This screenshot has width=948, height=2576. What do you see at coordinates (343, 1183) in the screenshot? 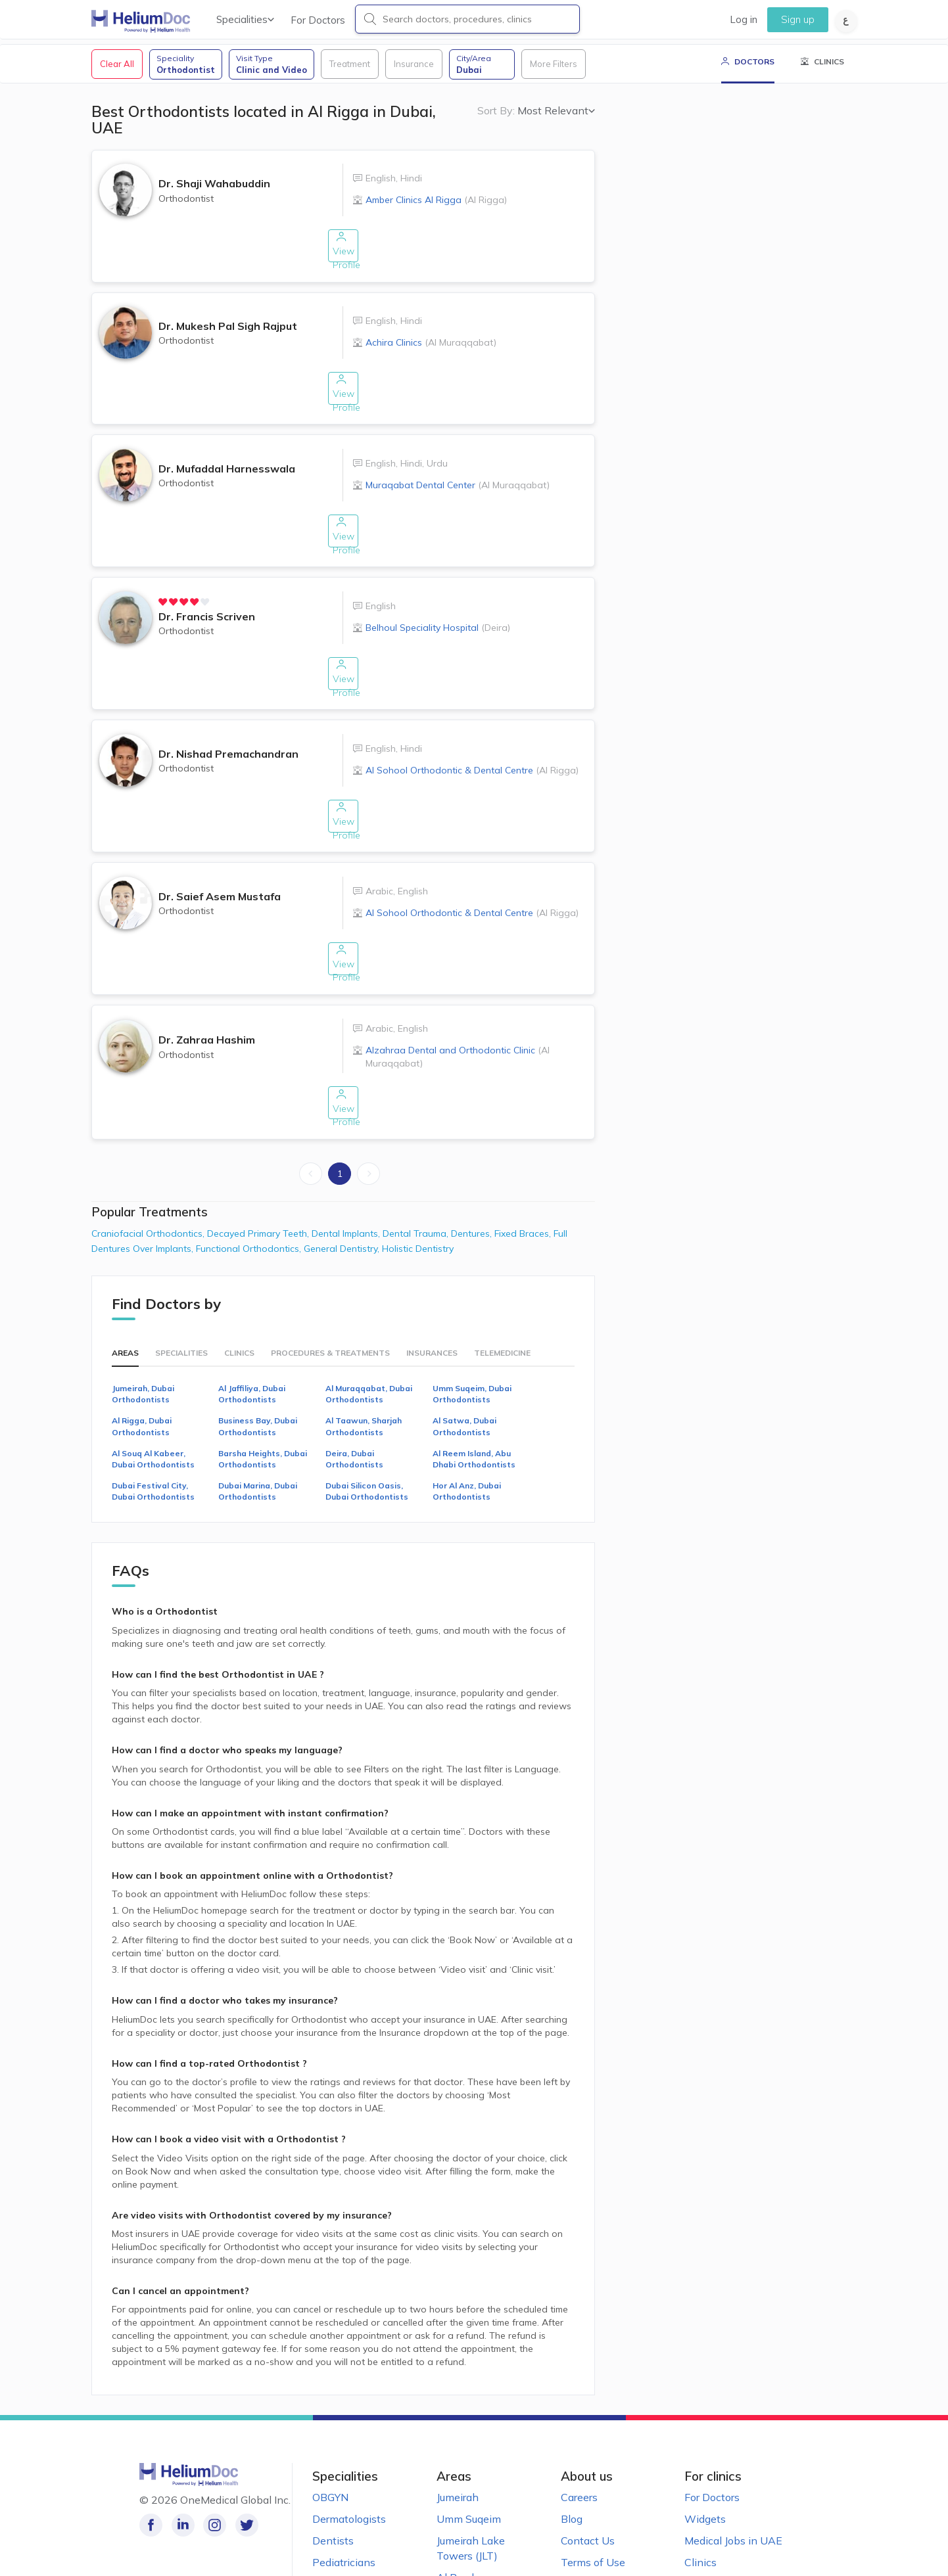
I see `General Dentistry` at bounding box center [343, 1183].